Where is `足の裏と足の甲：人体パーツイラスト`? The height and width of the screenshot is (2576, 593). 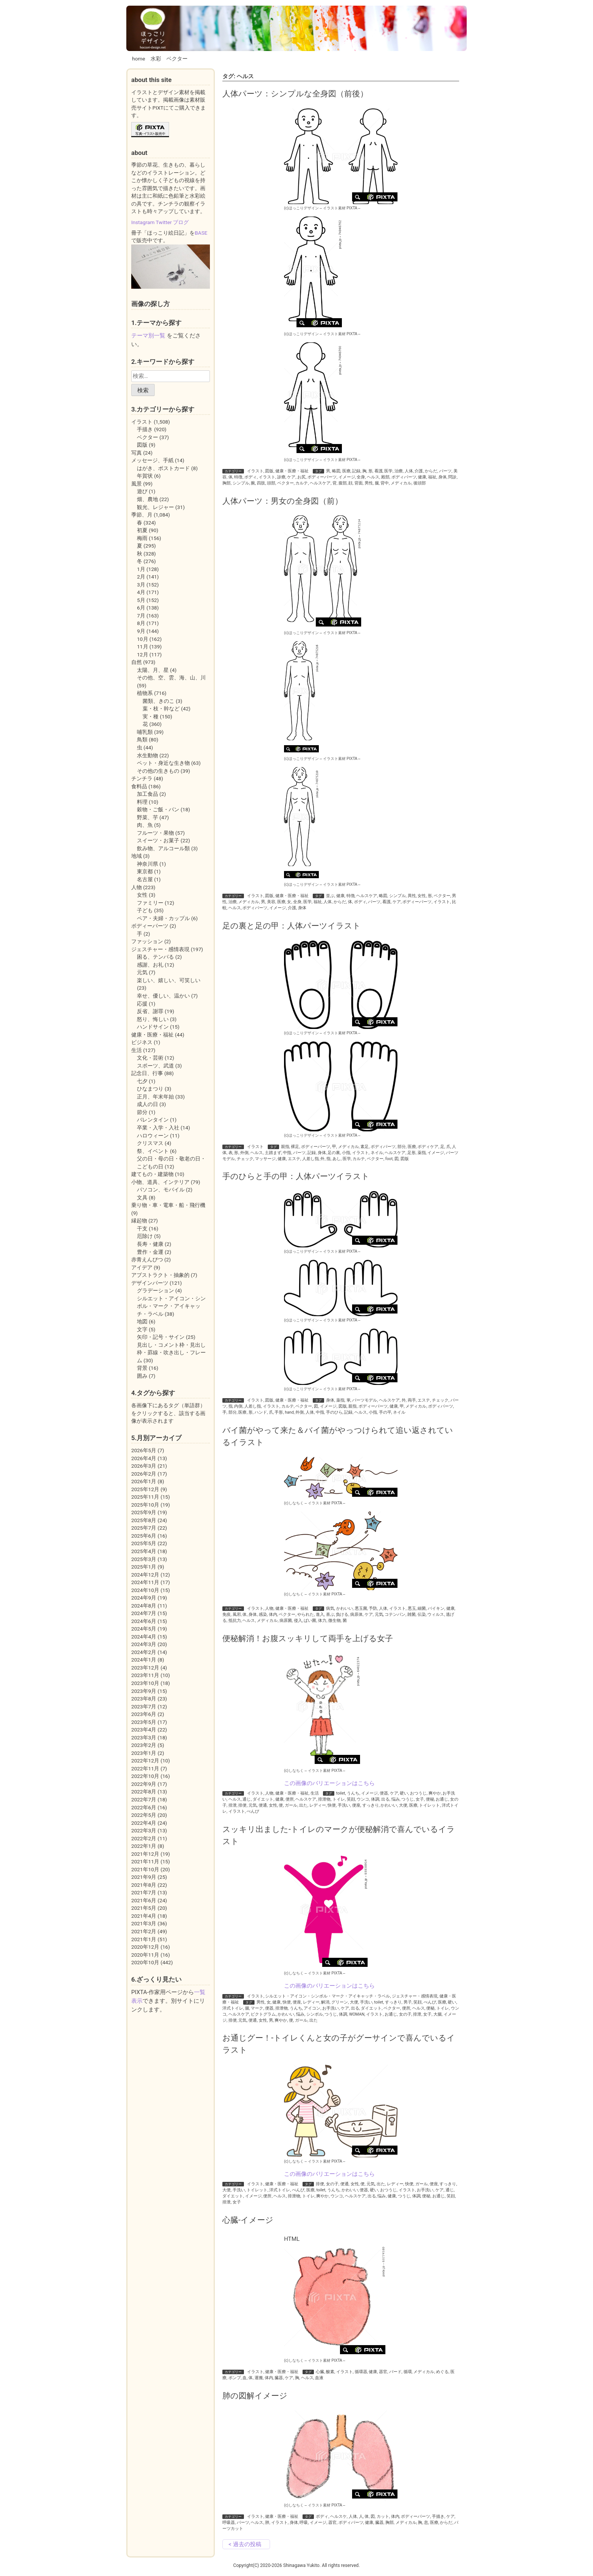
足の裏と足の甲：人体パーツイラスト is located at coordinates (291, 925).